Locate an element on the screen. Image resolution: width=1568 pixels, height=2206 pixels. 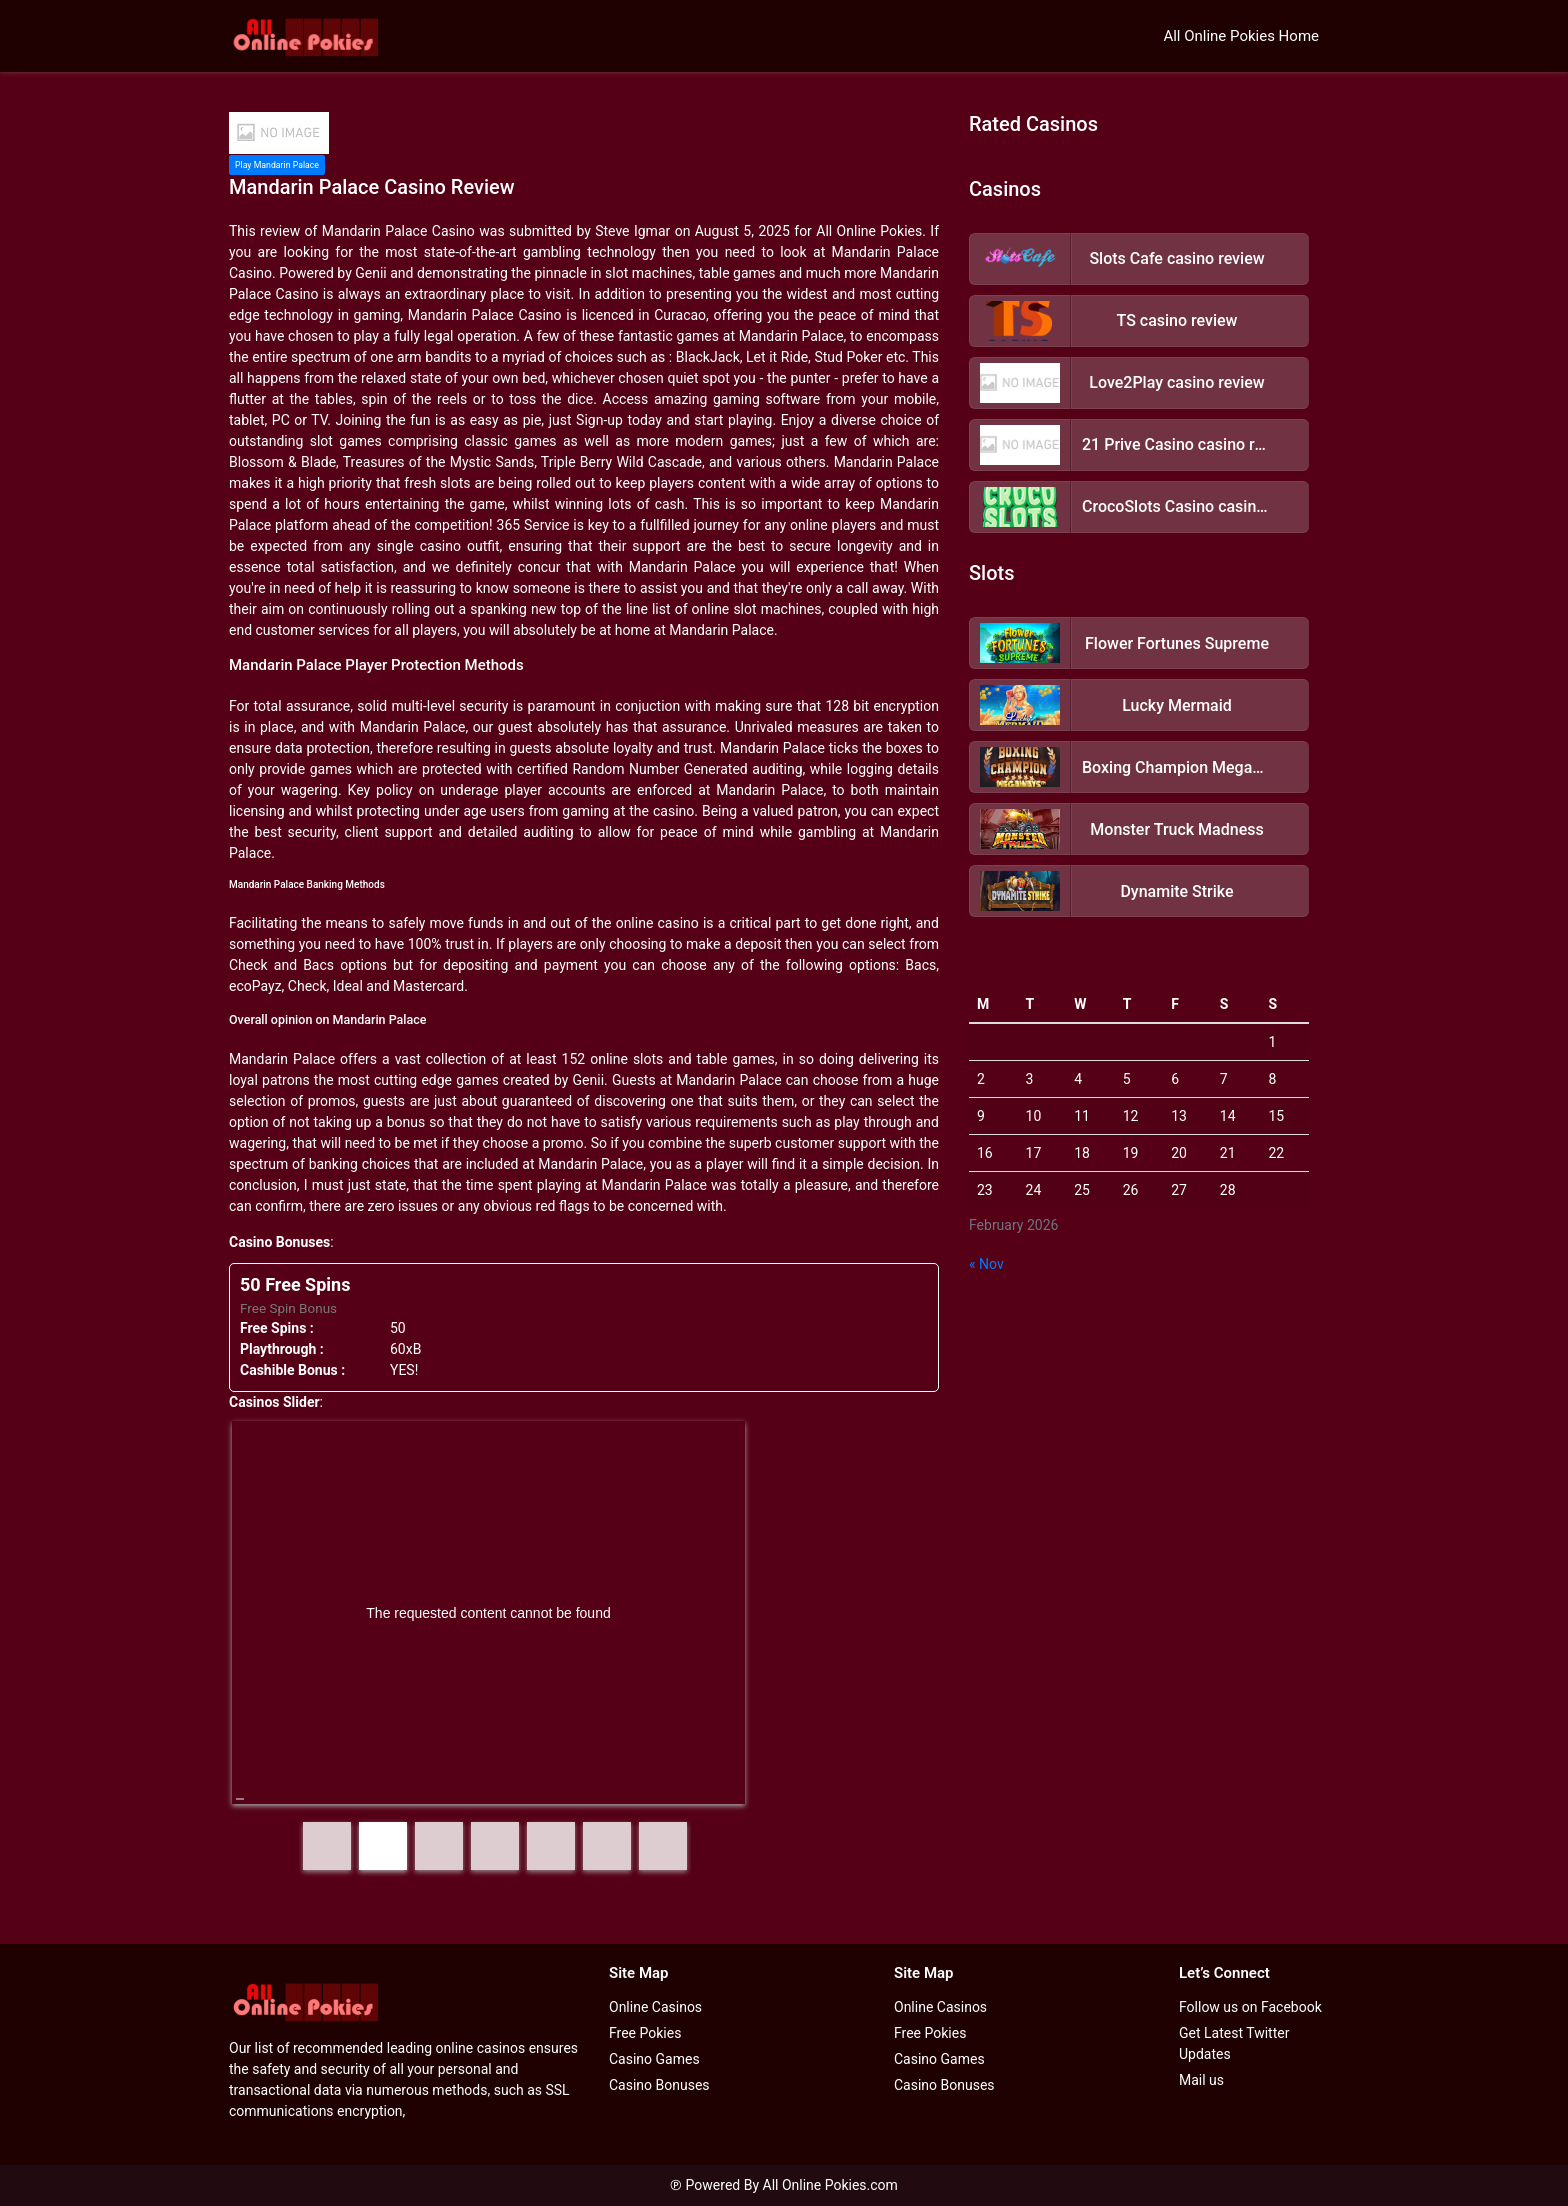
Casino Bonuses is located at coordinates (659, 2085).